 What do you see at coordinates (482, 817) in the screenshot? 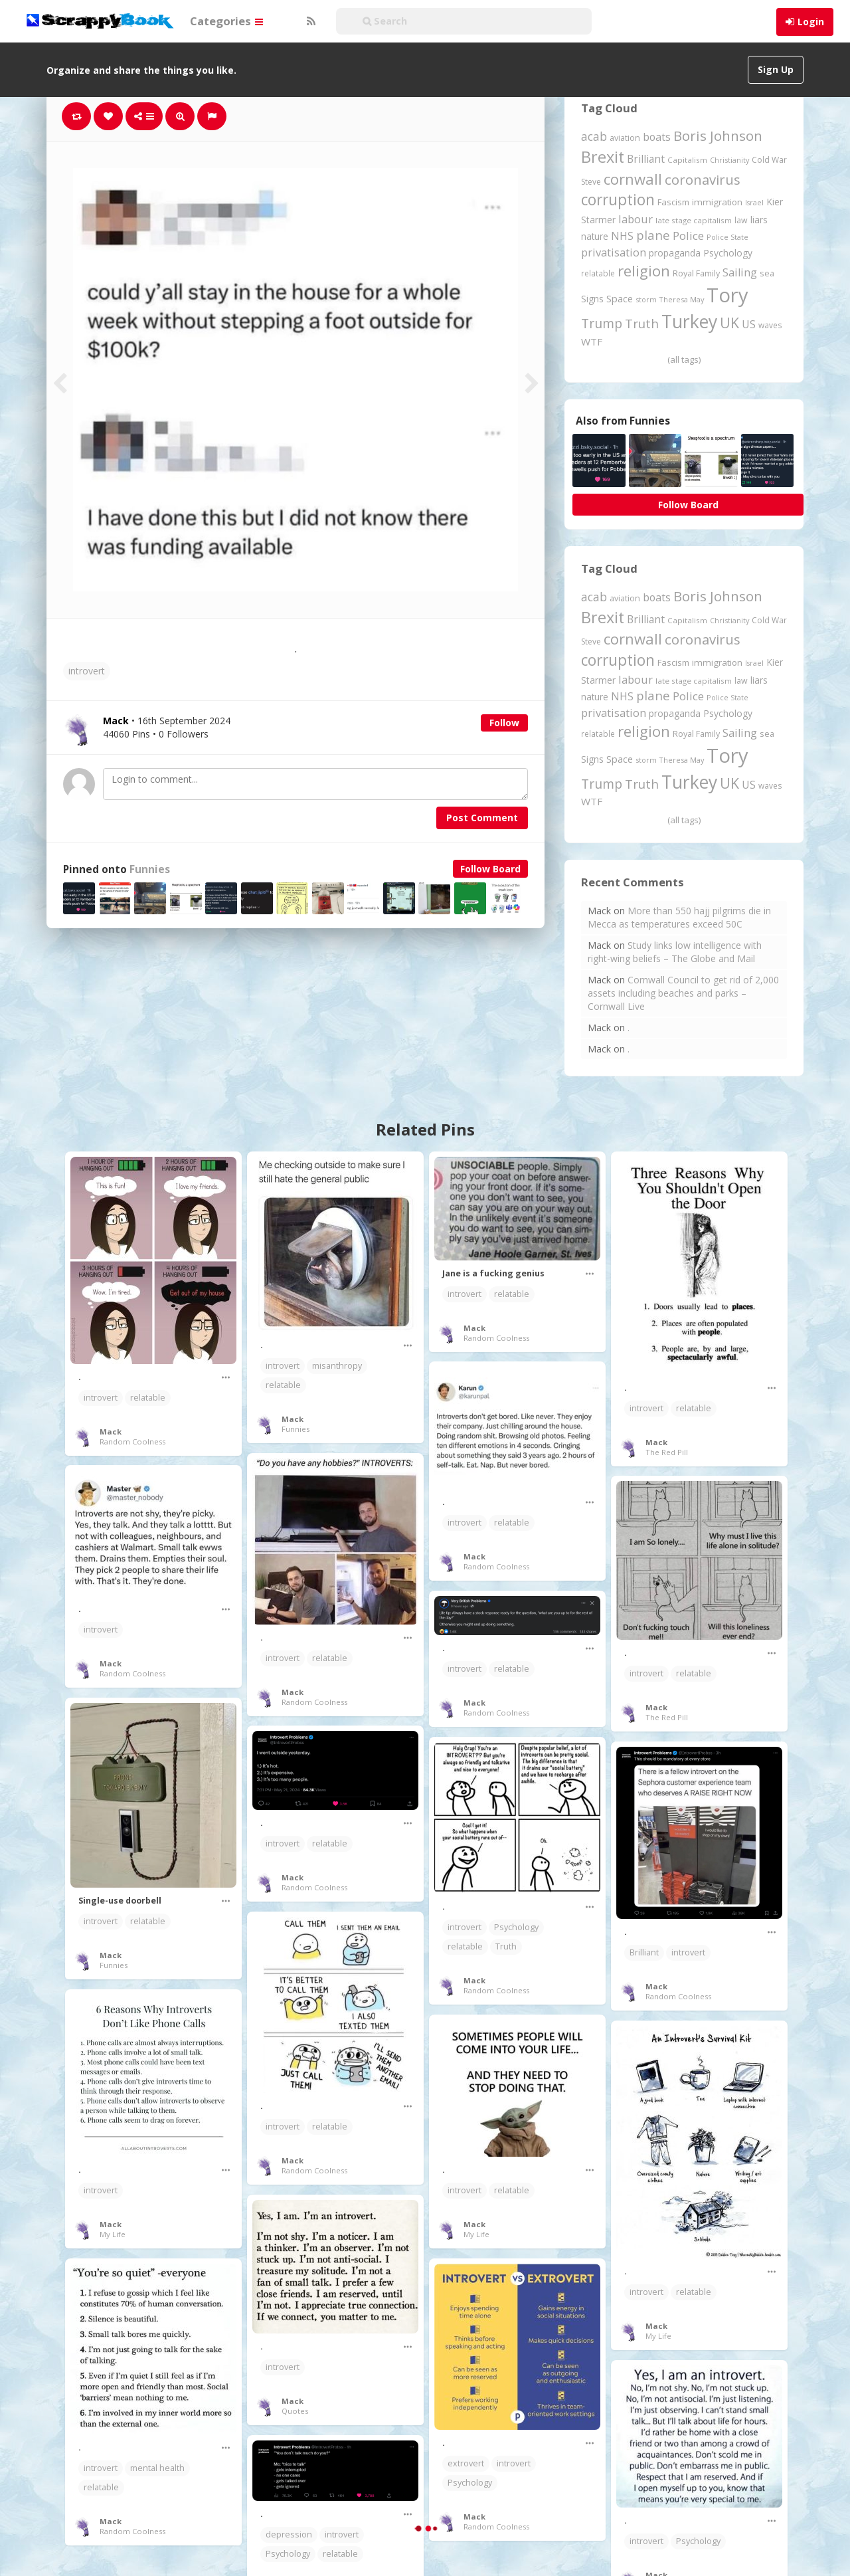
I see `Post Comment` at bounding box center [482, 817].